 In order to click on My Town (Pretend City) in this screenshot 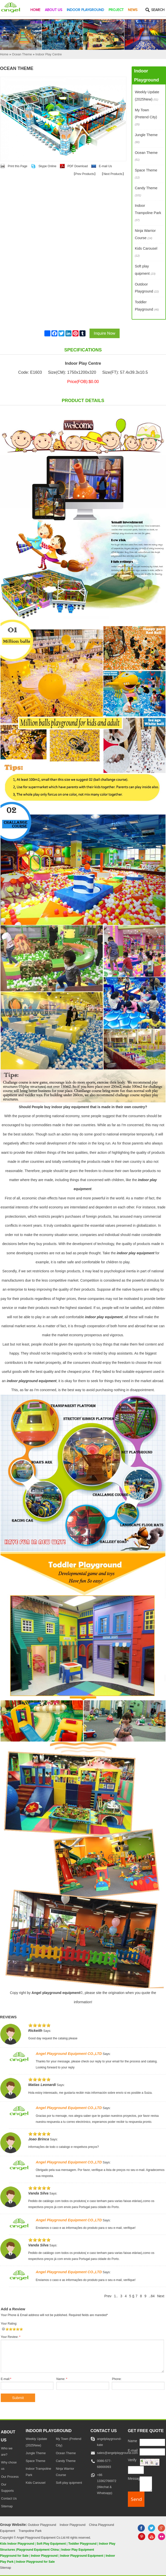, I will do `click(146, 117)`.